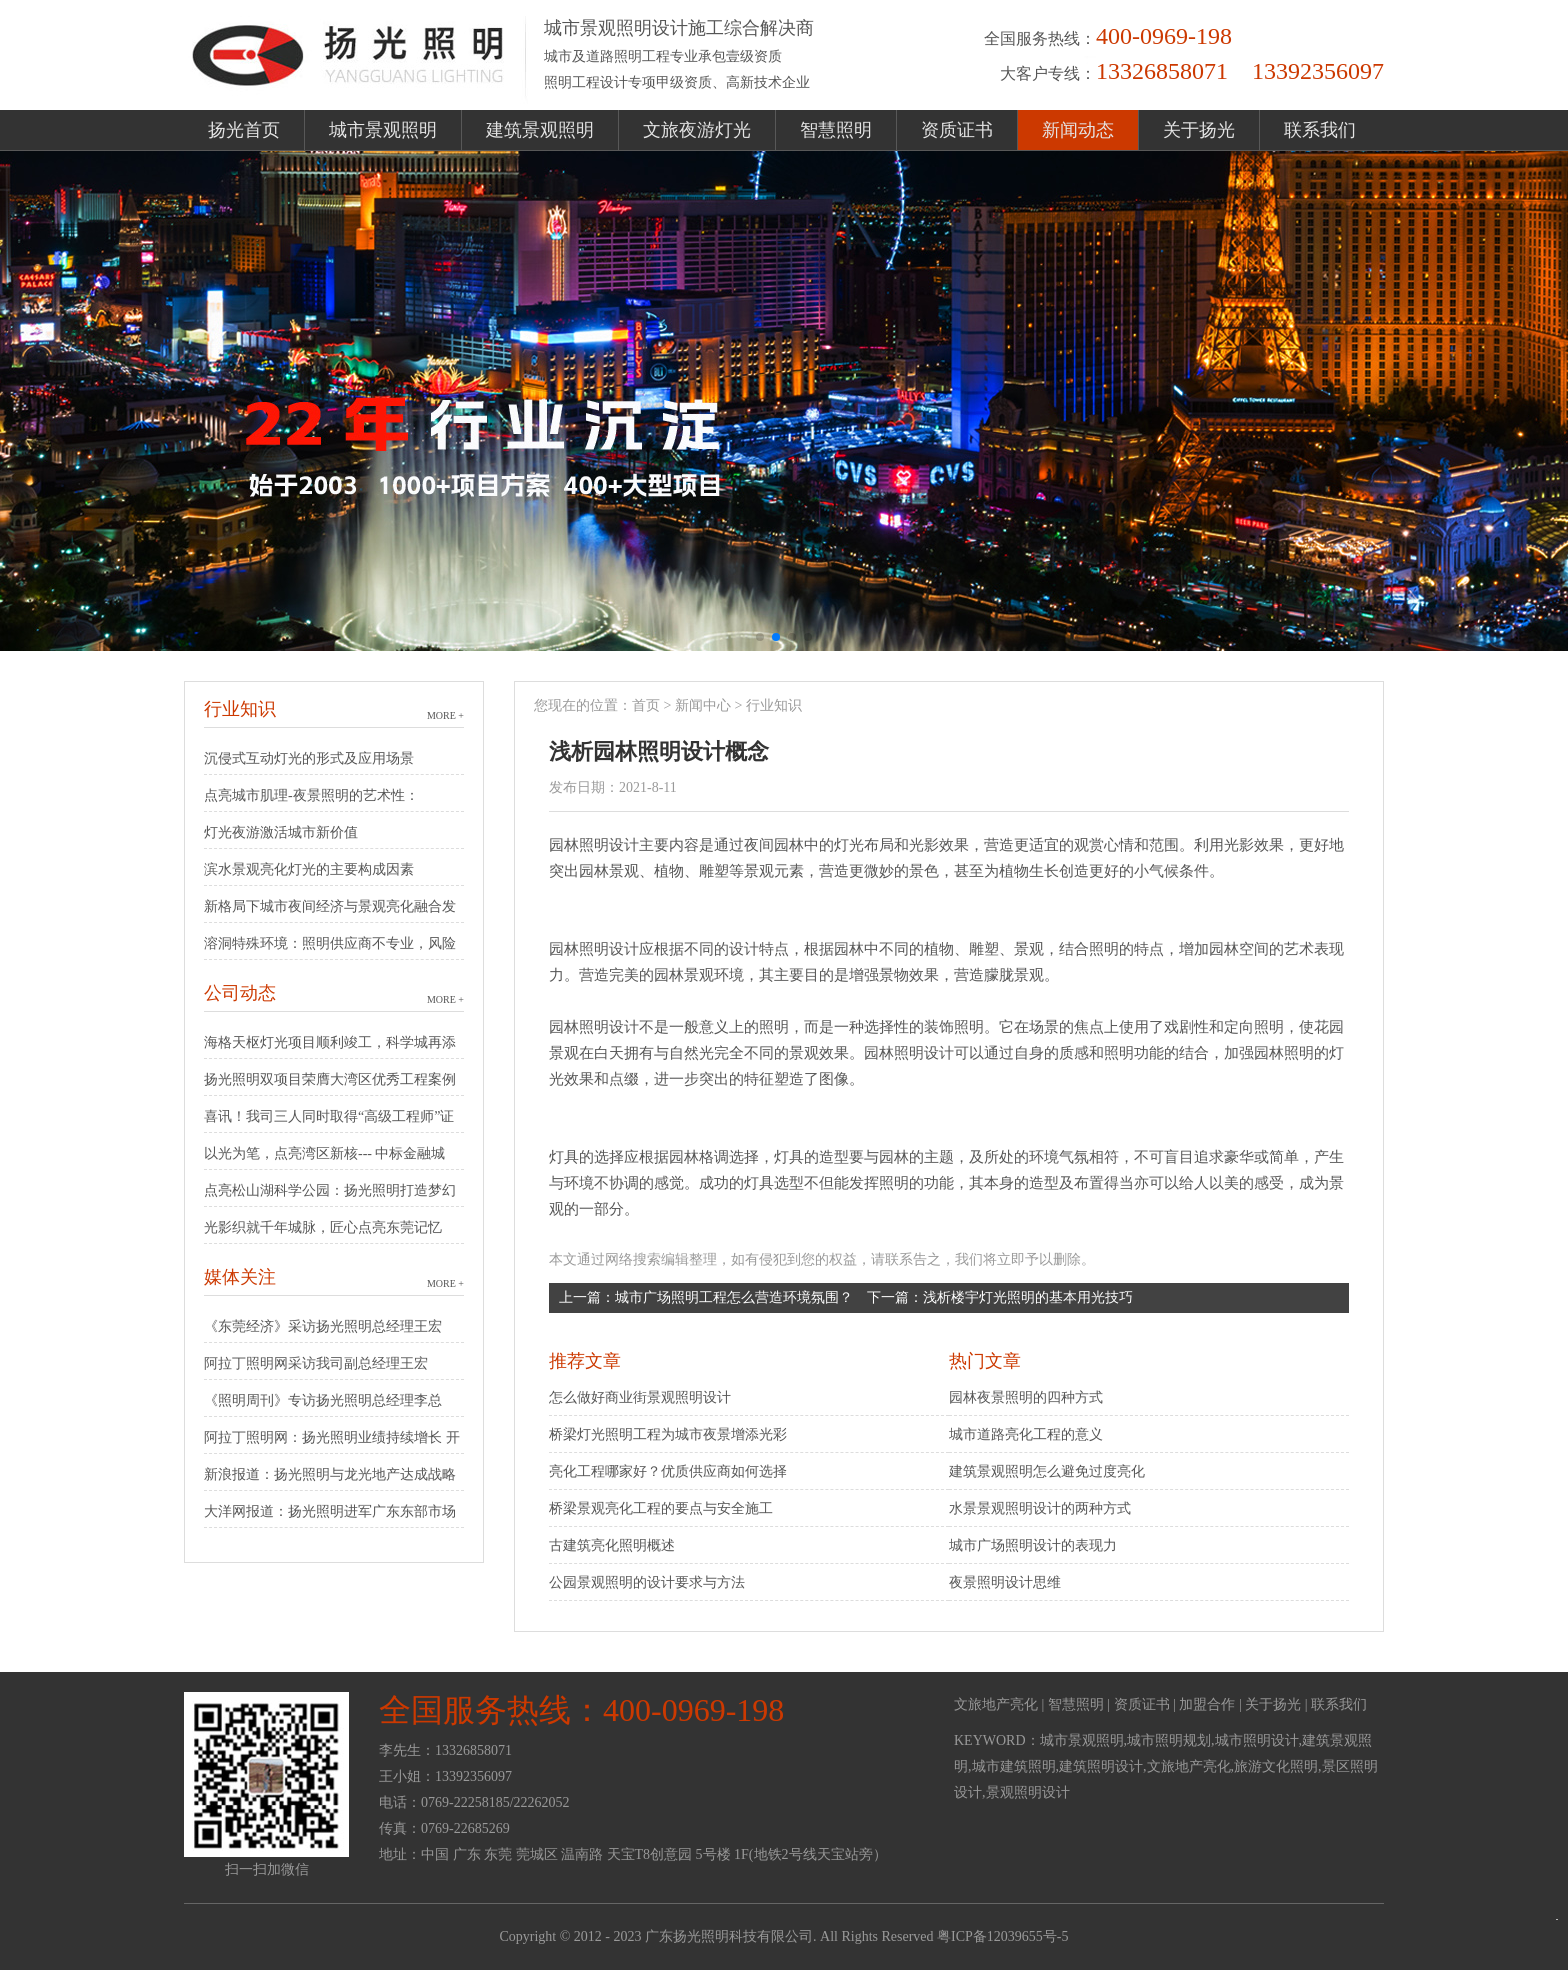 The width and height of the screenshot is (1568, 1970). I want to click on 文旅夜游灯光, so click(697, 130).